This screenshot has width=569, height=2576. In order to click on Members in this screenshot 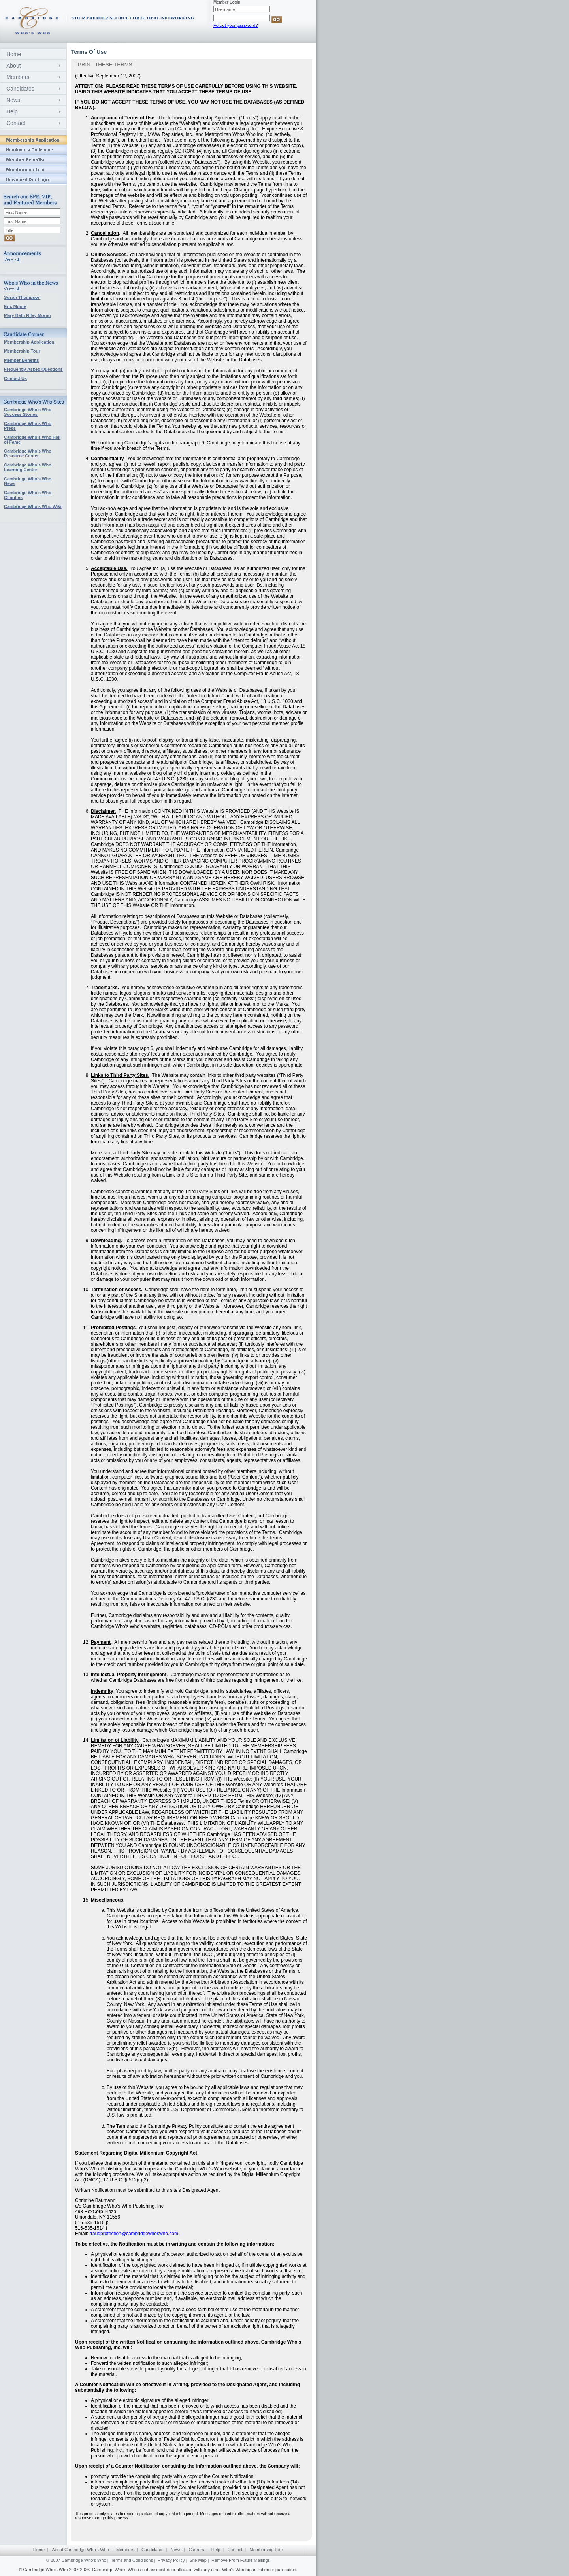, I will do `click(17, 77)`.